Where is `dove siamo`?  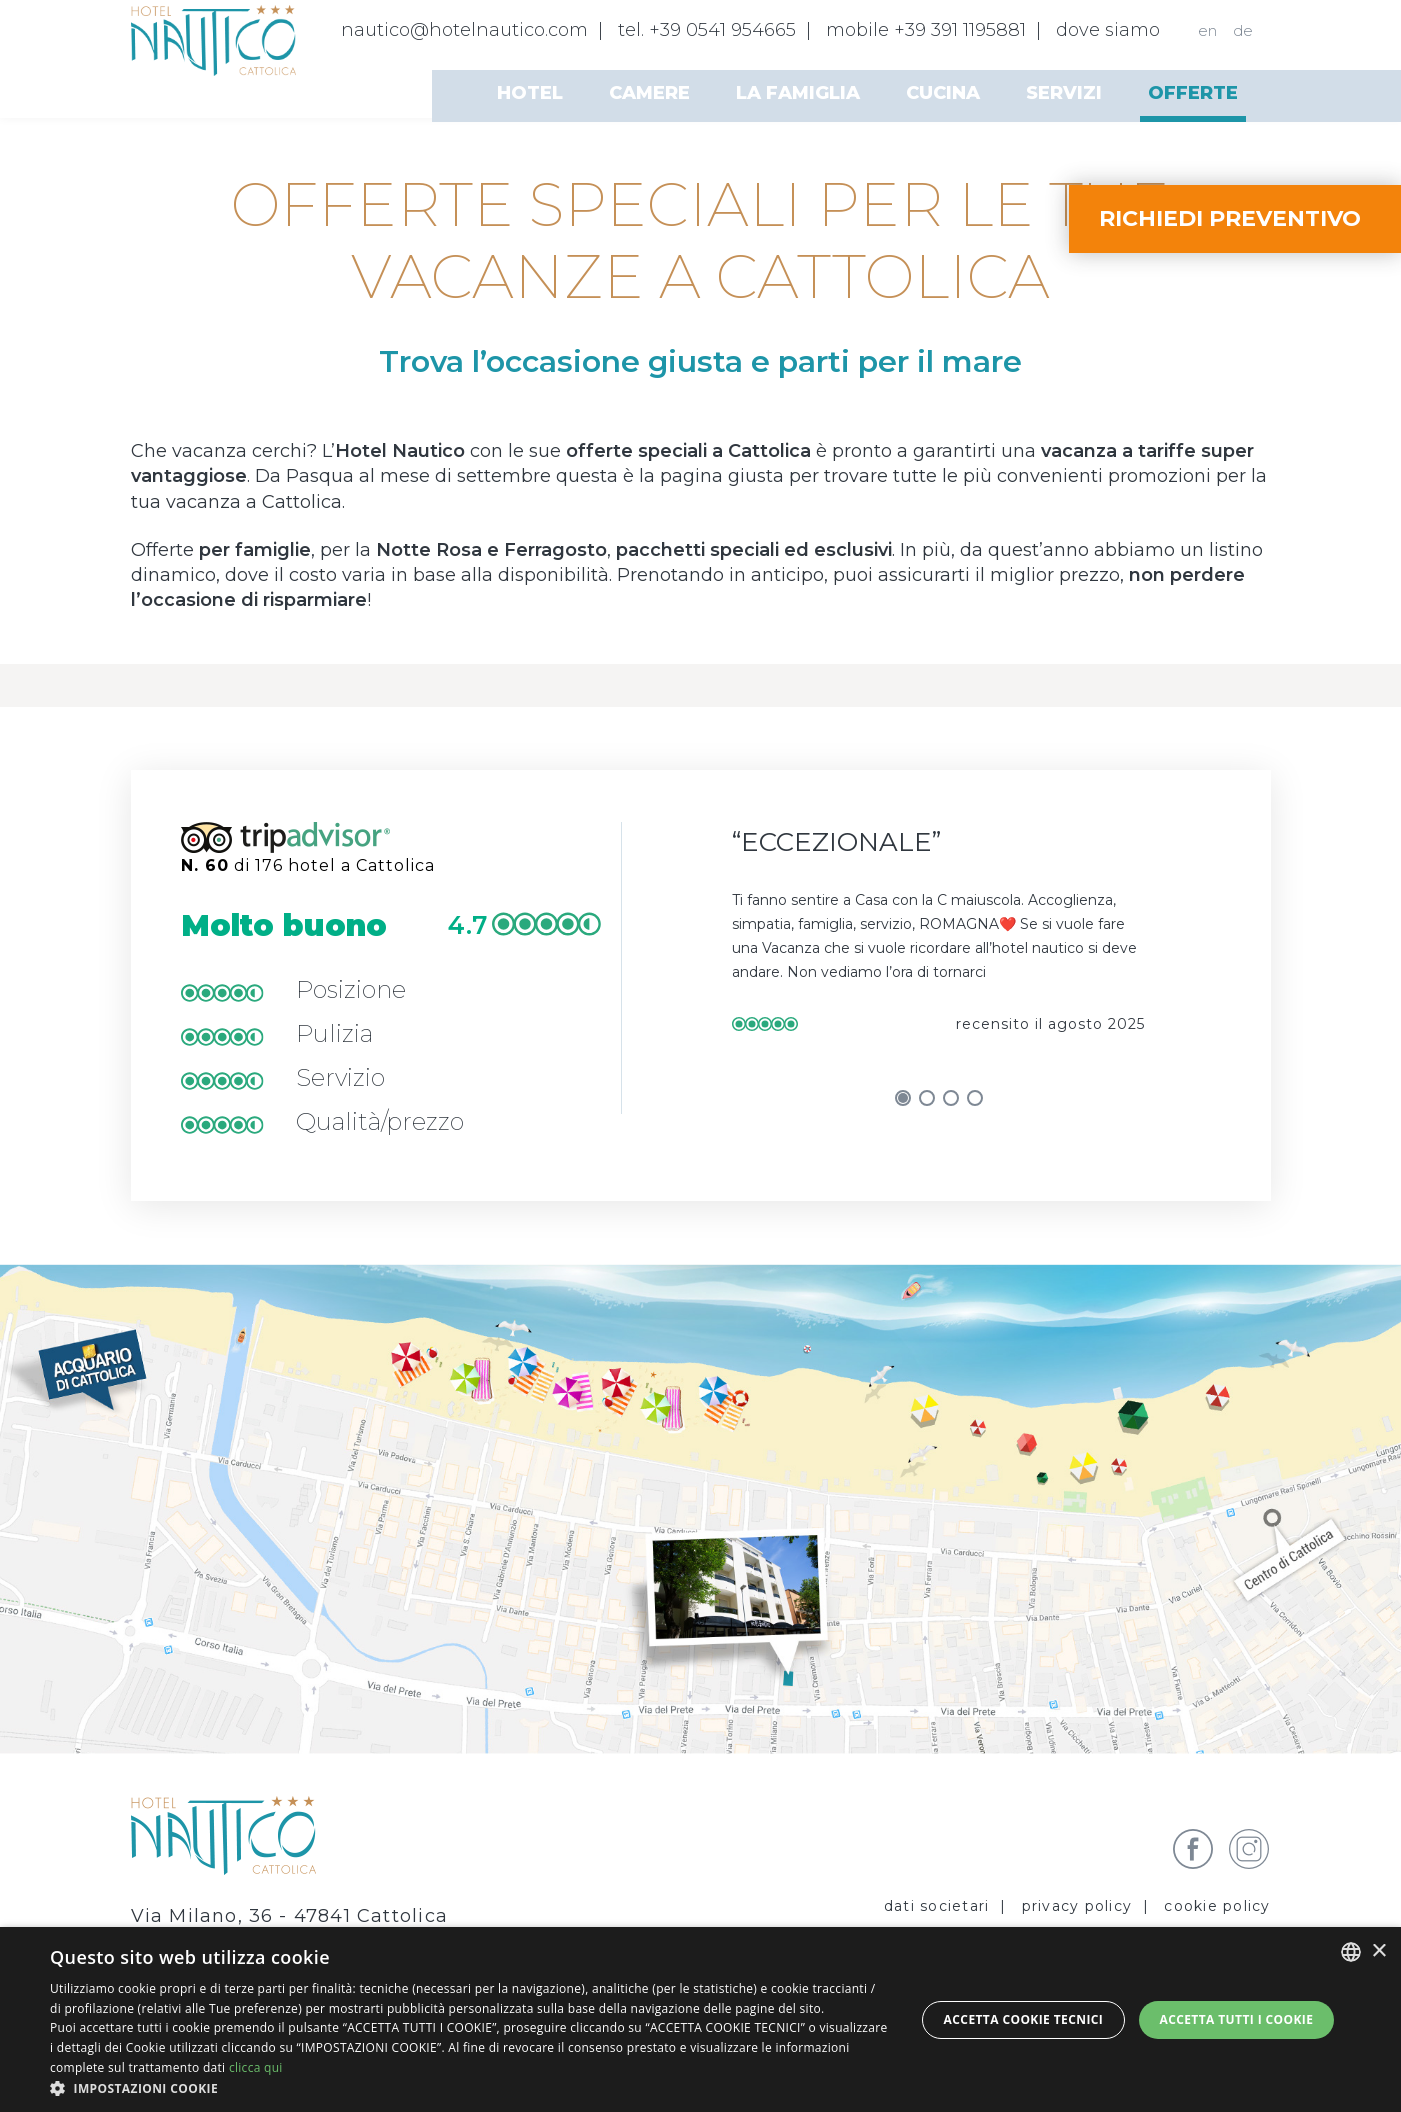
dove siamo is located at coordinates (1108, 30).